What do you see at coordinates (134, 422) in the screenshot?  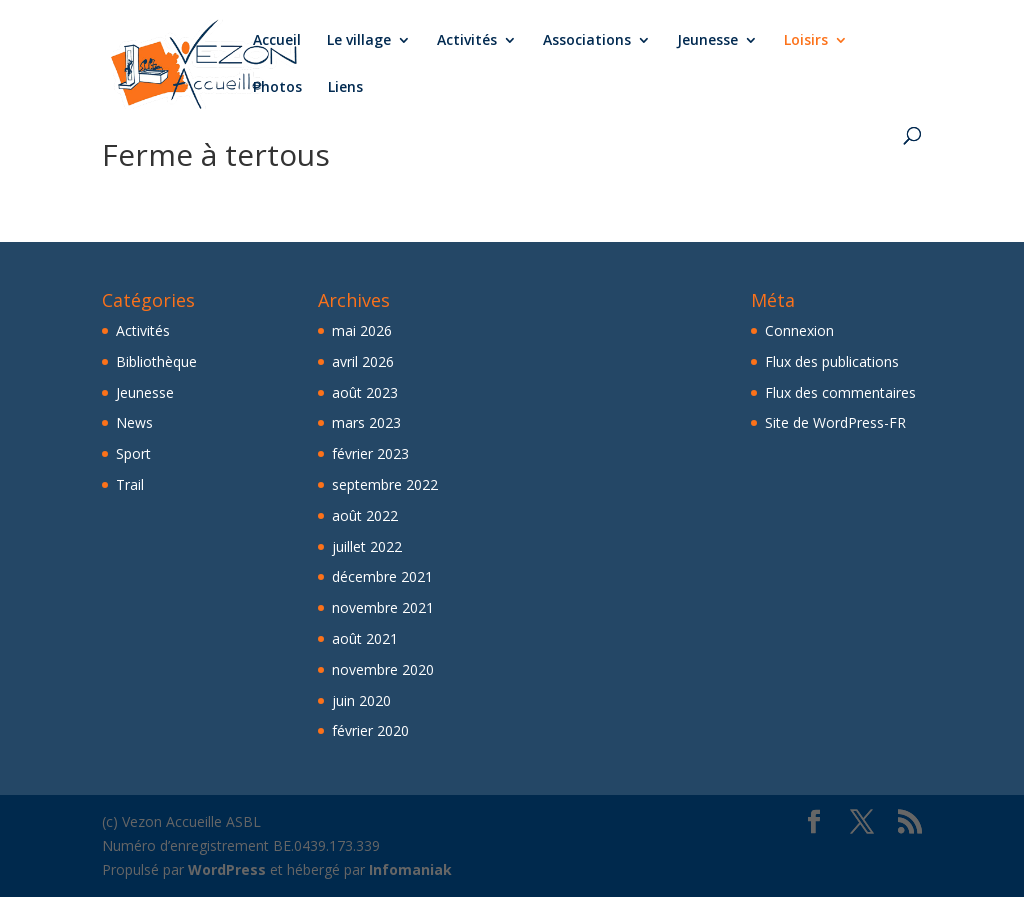 I see `News` at bounding box center [134, 422].